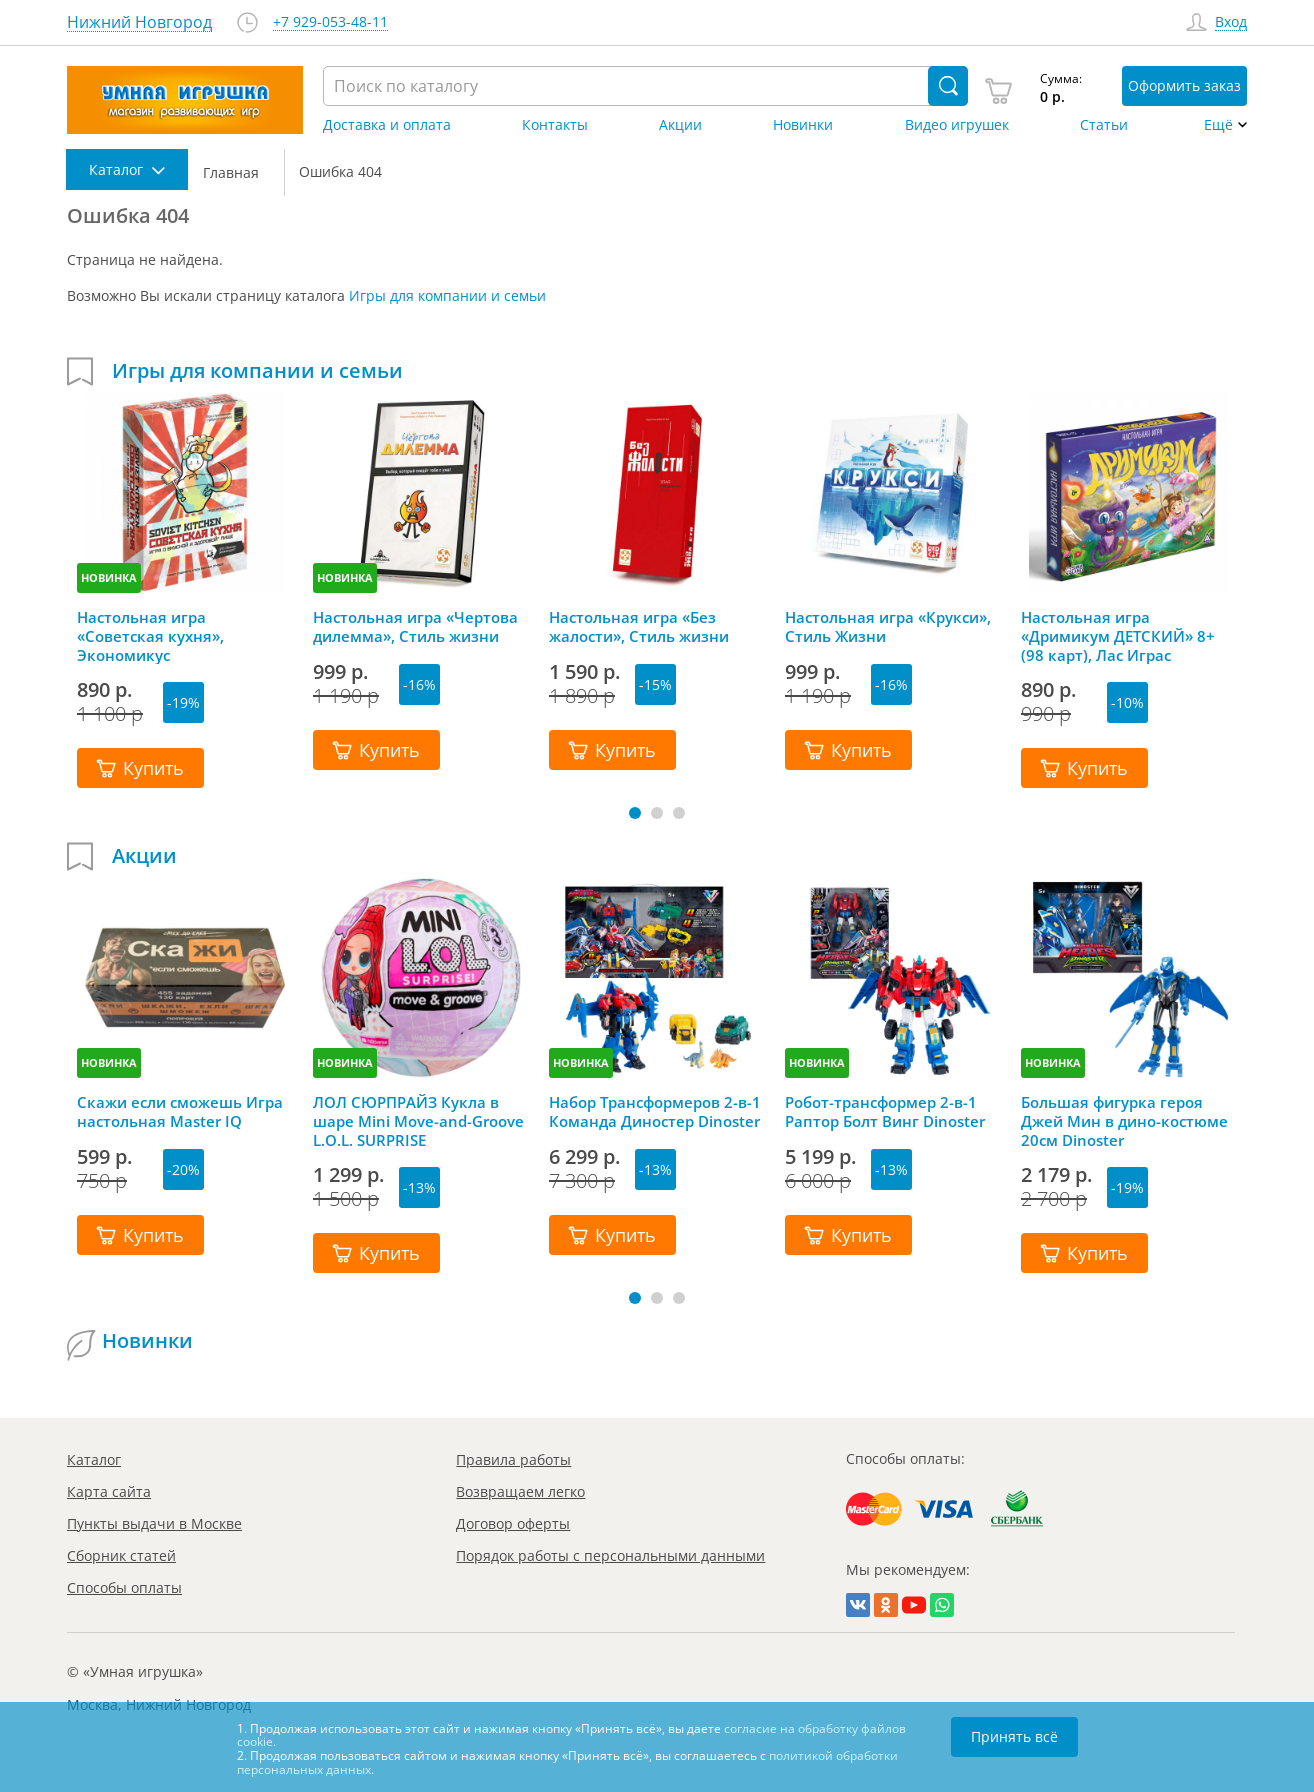 The width and height of the screenshot is (1314, 1792). I want to click on Пункты выдачи в Москве, so click(154, 1523).